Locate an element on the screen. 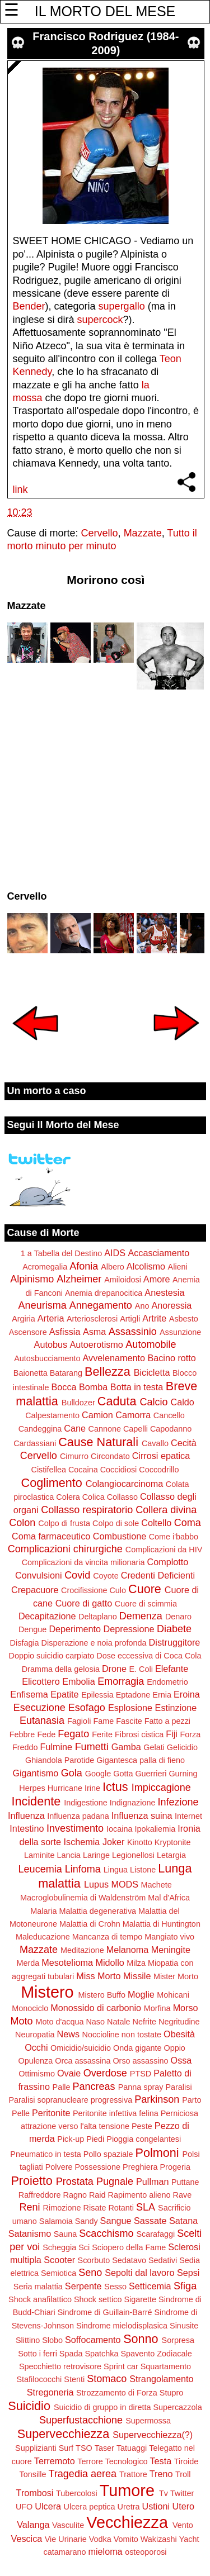 This screenshot has height=2576, width=210. Arteriosclerosi is located at coordinates (92, 1318).